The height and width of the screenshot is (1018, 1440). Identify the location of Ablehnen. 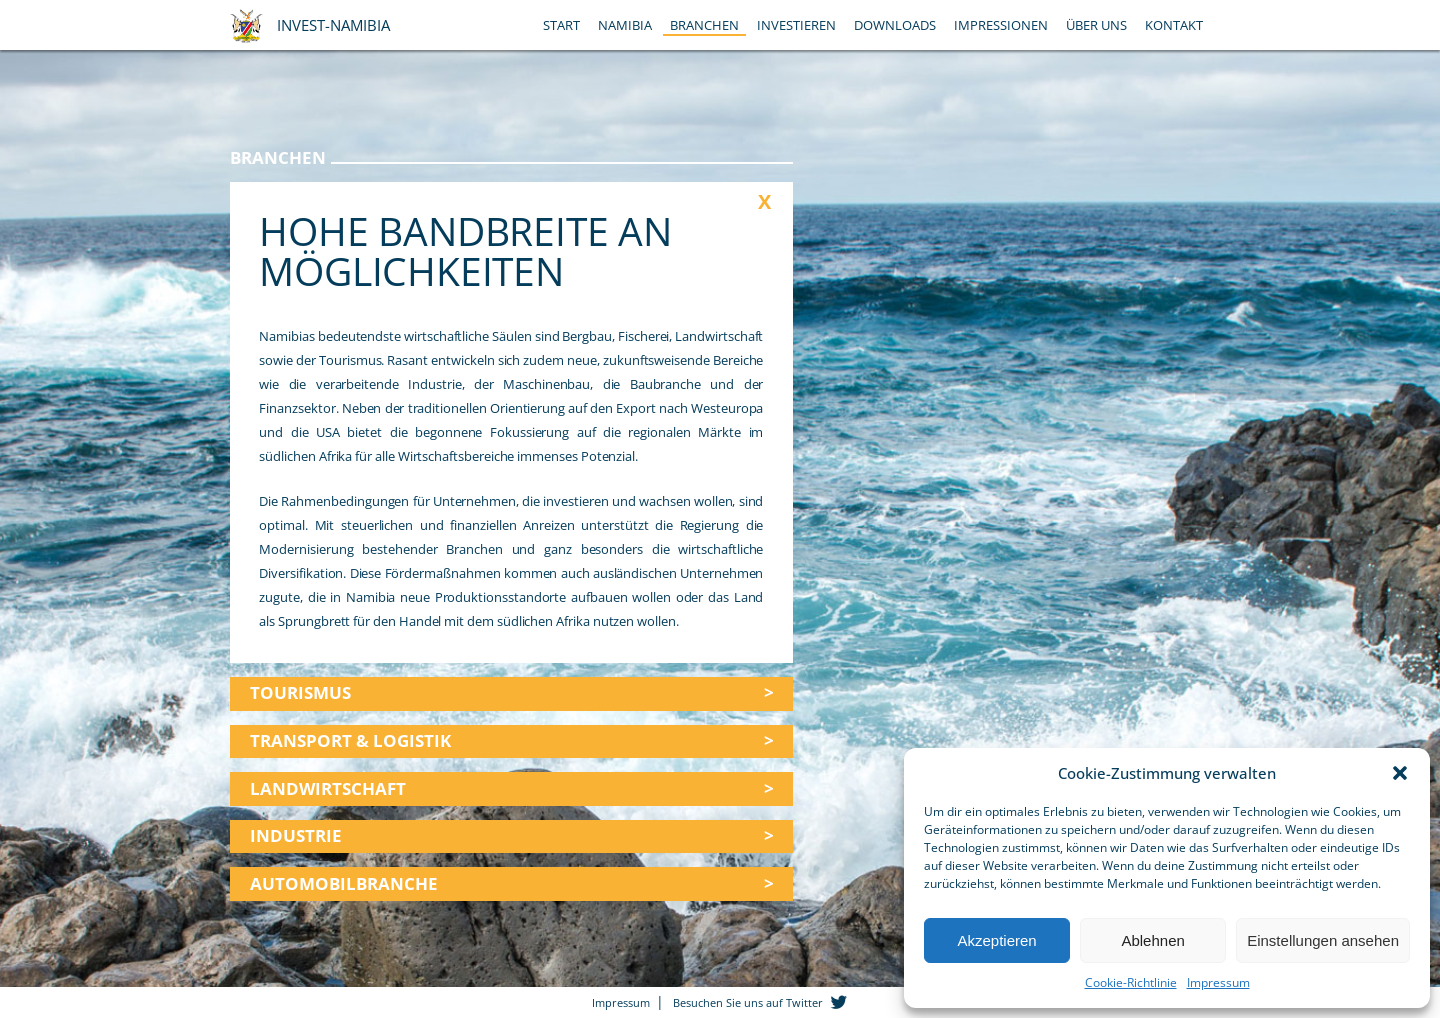
(1152, 940).